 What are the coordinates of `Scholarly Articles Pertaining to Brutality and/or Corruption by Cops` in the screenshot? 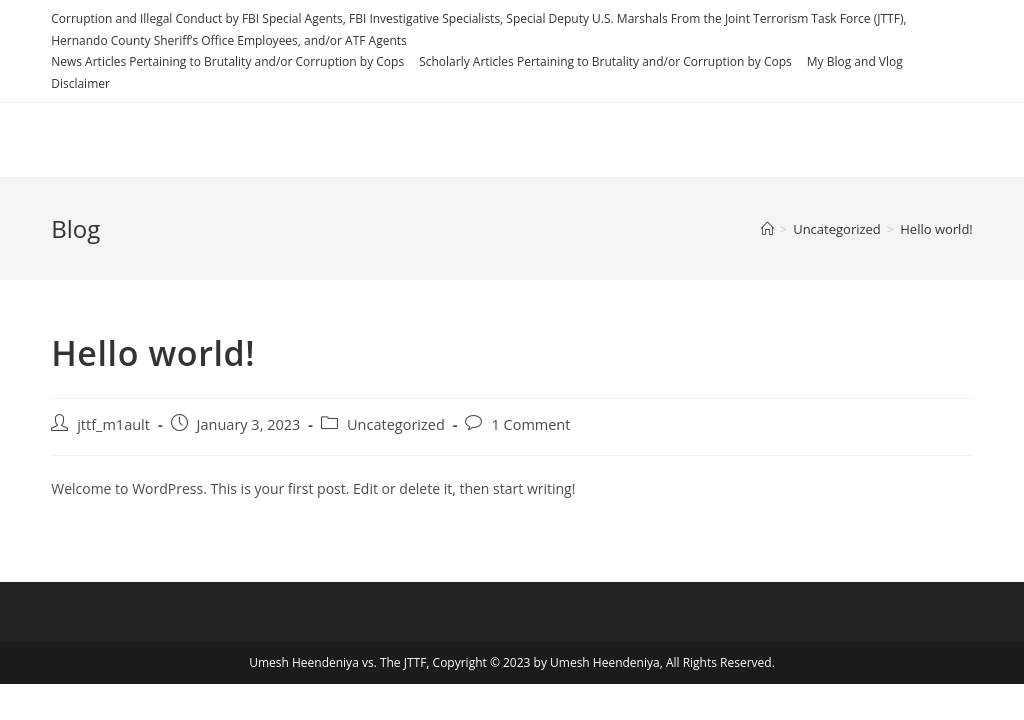 It's located at (605, 61).